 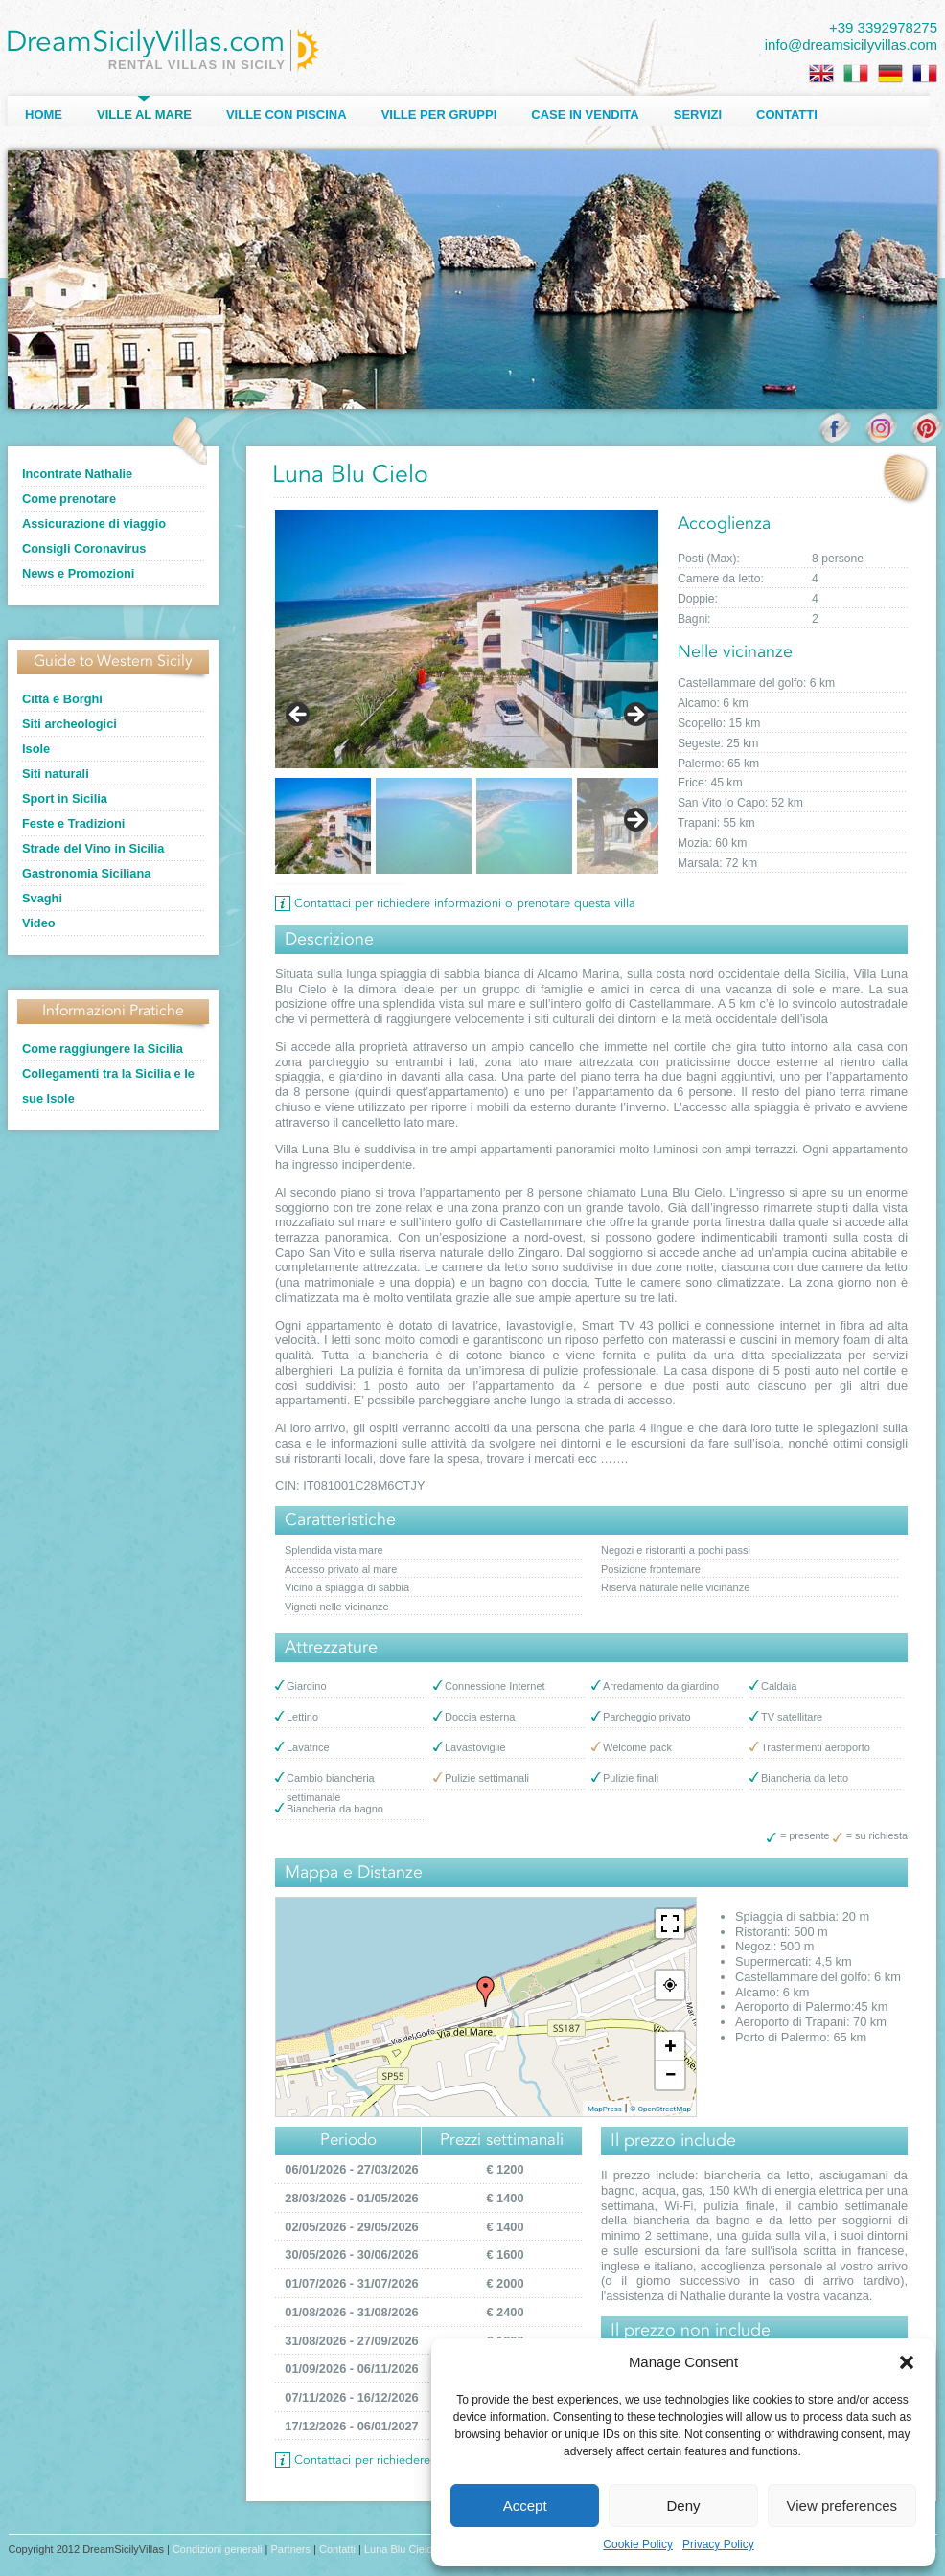 What do you see at coordinates (144, 114) in the screenshot?
I see `Ville al Mare` at bounding box center [144, 114].